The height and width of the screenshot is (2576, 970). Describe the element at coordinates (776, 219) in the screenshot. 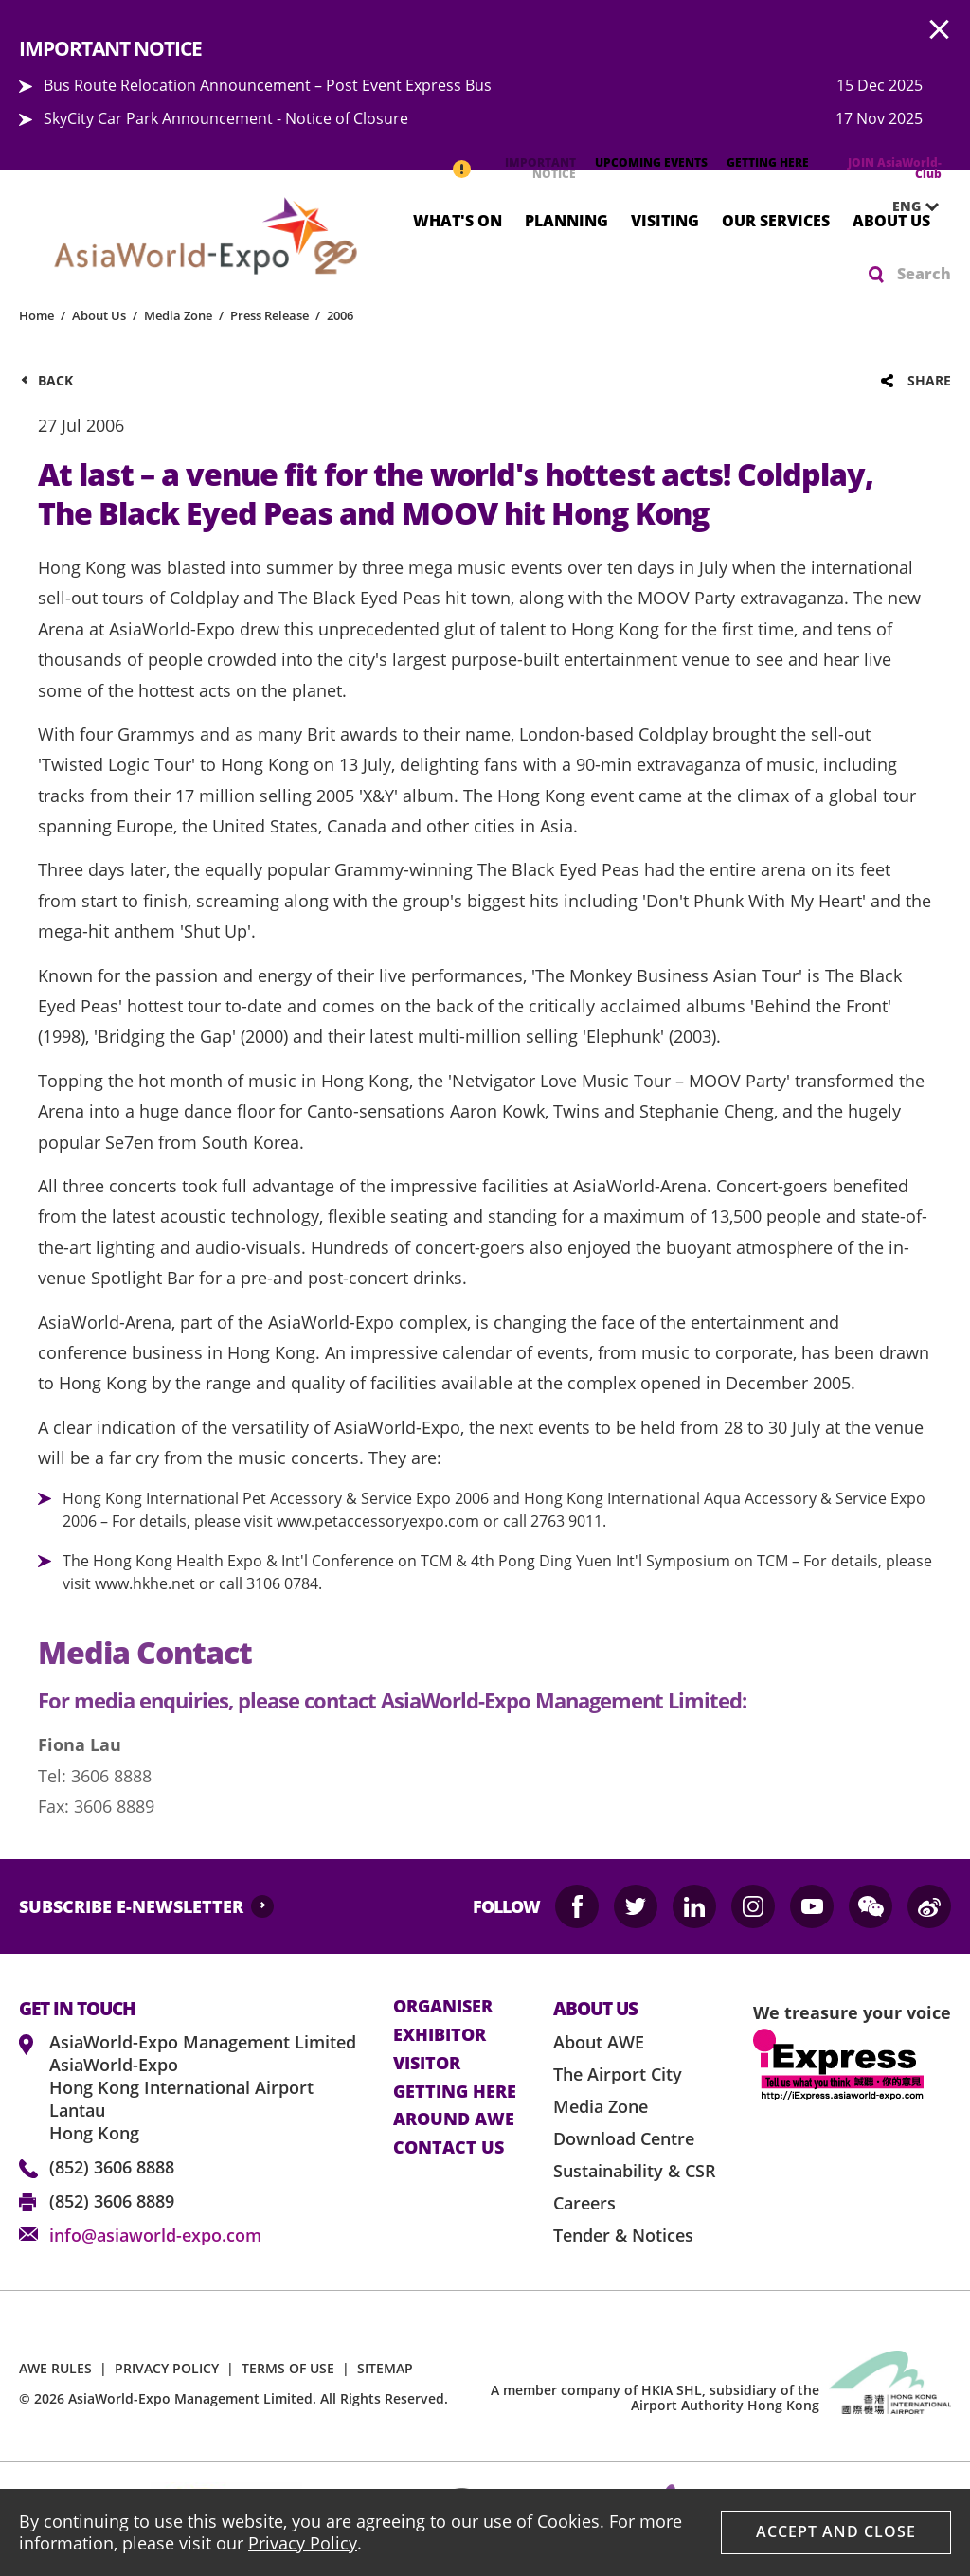

I see `Our Services` at that location.